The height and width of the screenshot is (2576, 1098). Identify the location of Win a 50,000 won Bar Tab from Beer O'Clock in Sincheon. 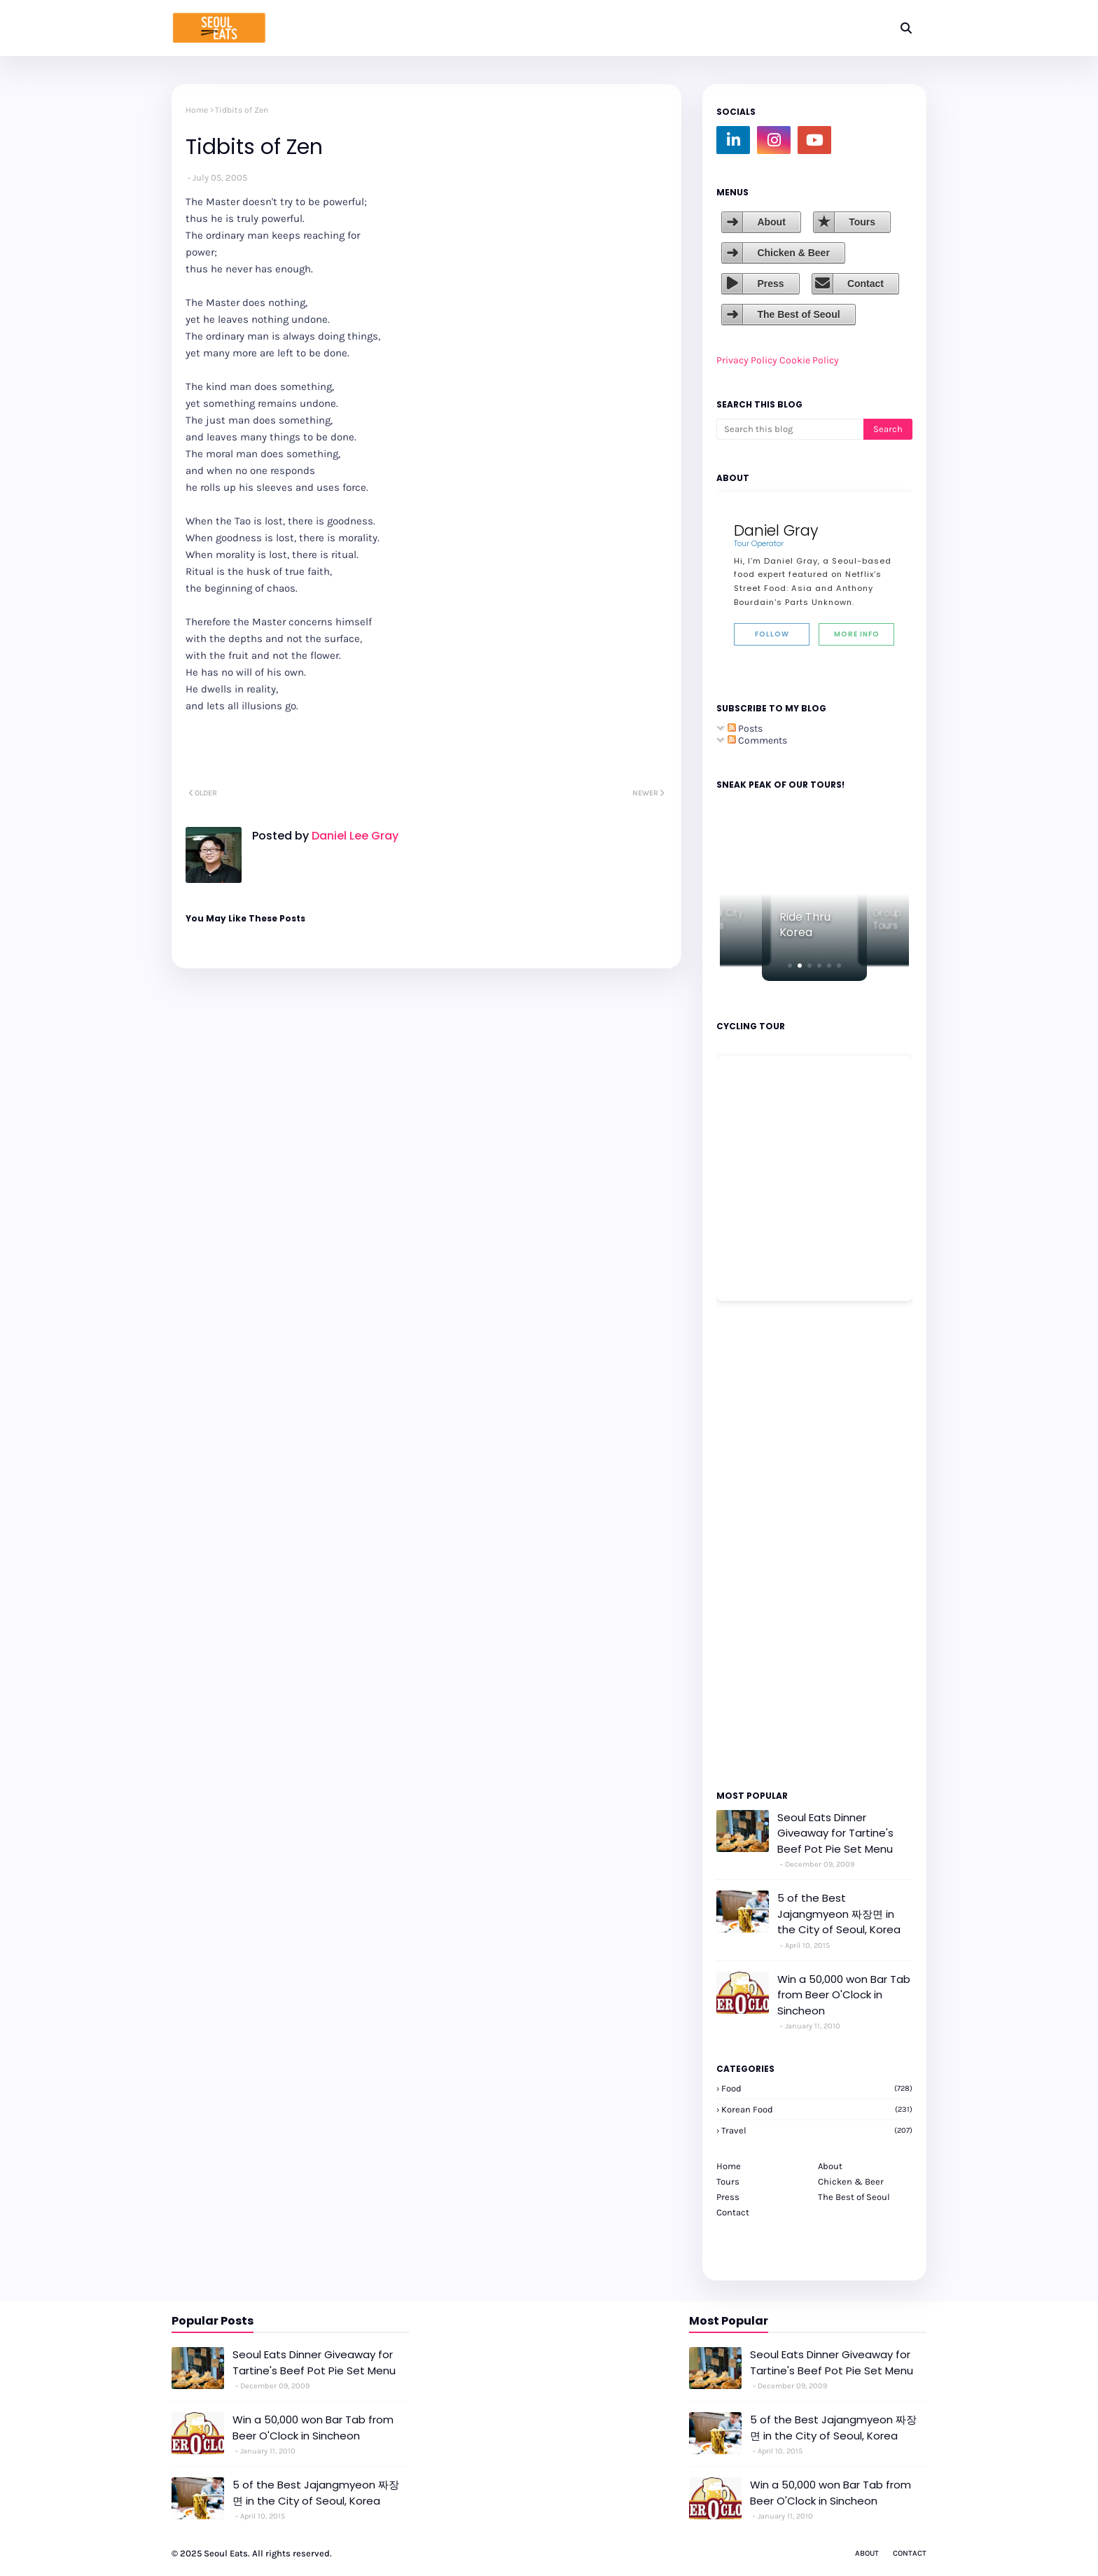
(843, 1995).